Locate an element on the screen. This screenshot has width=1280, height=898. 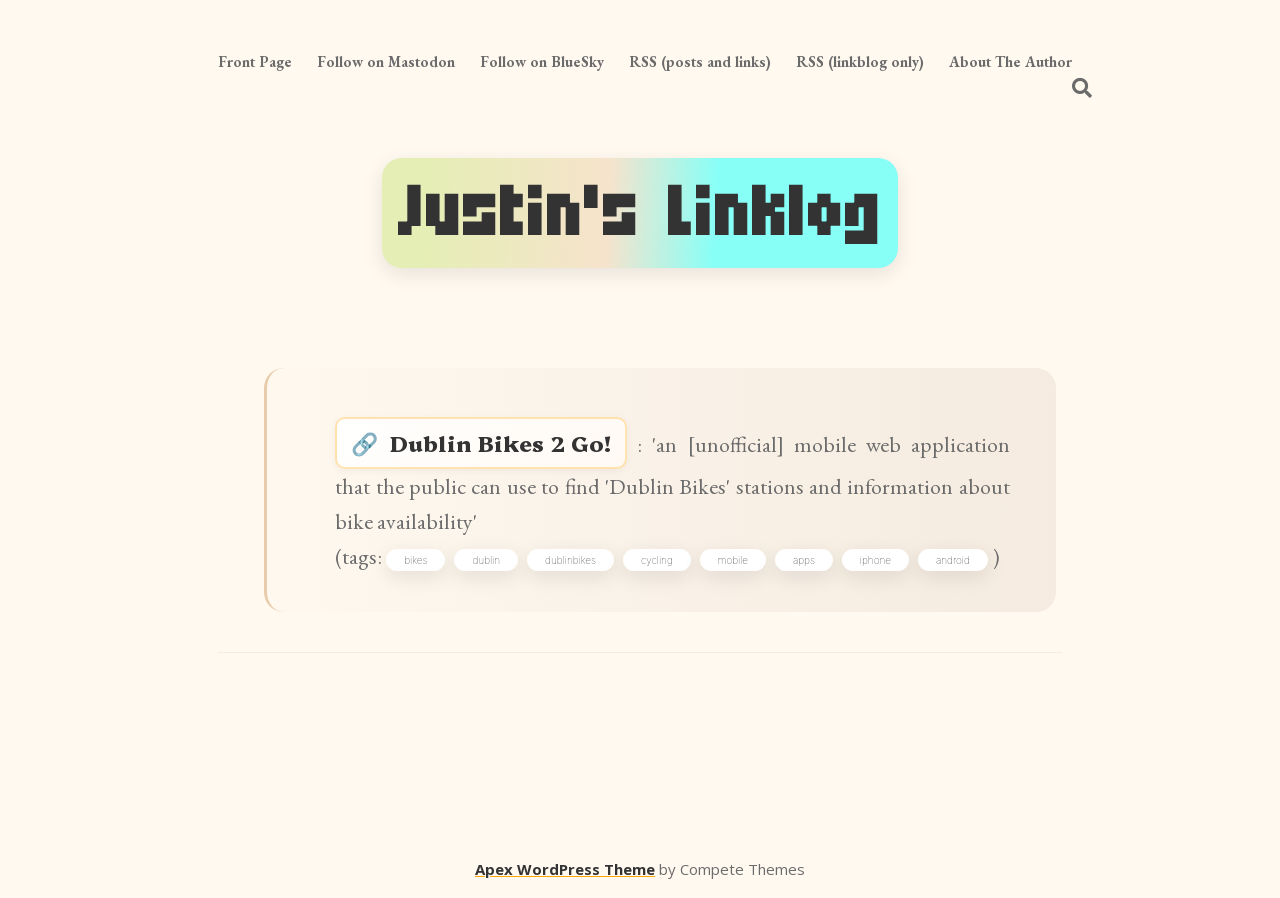
Front Page is located at coordinates (255, 61).